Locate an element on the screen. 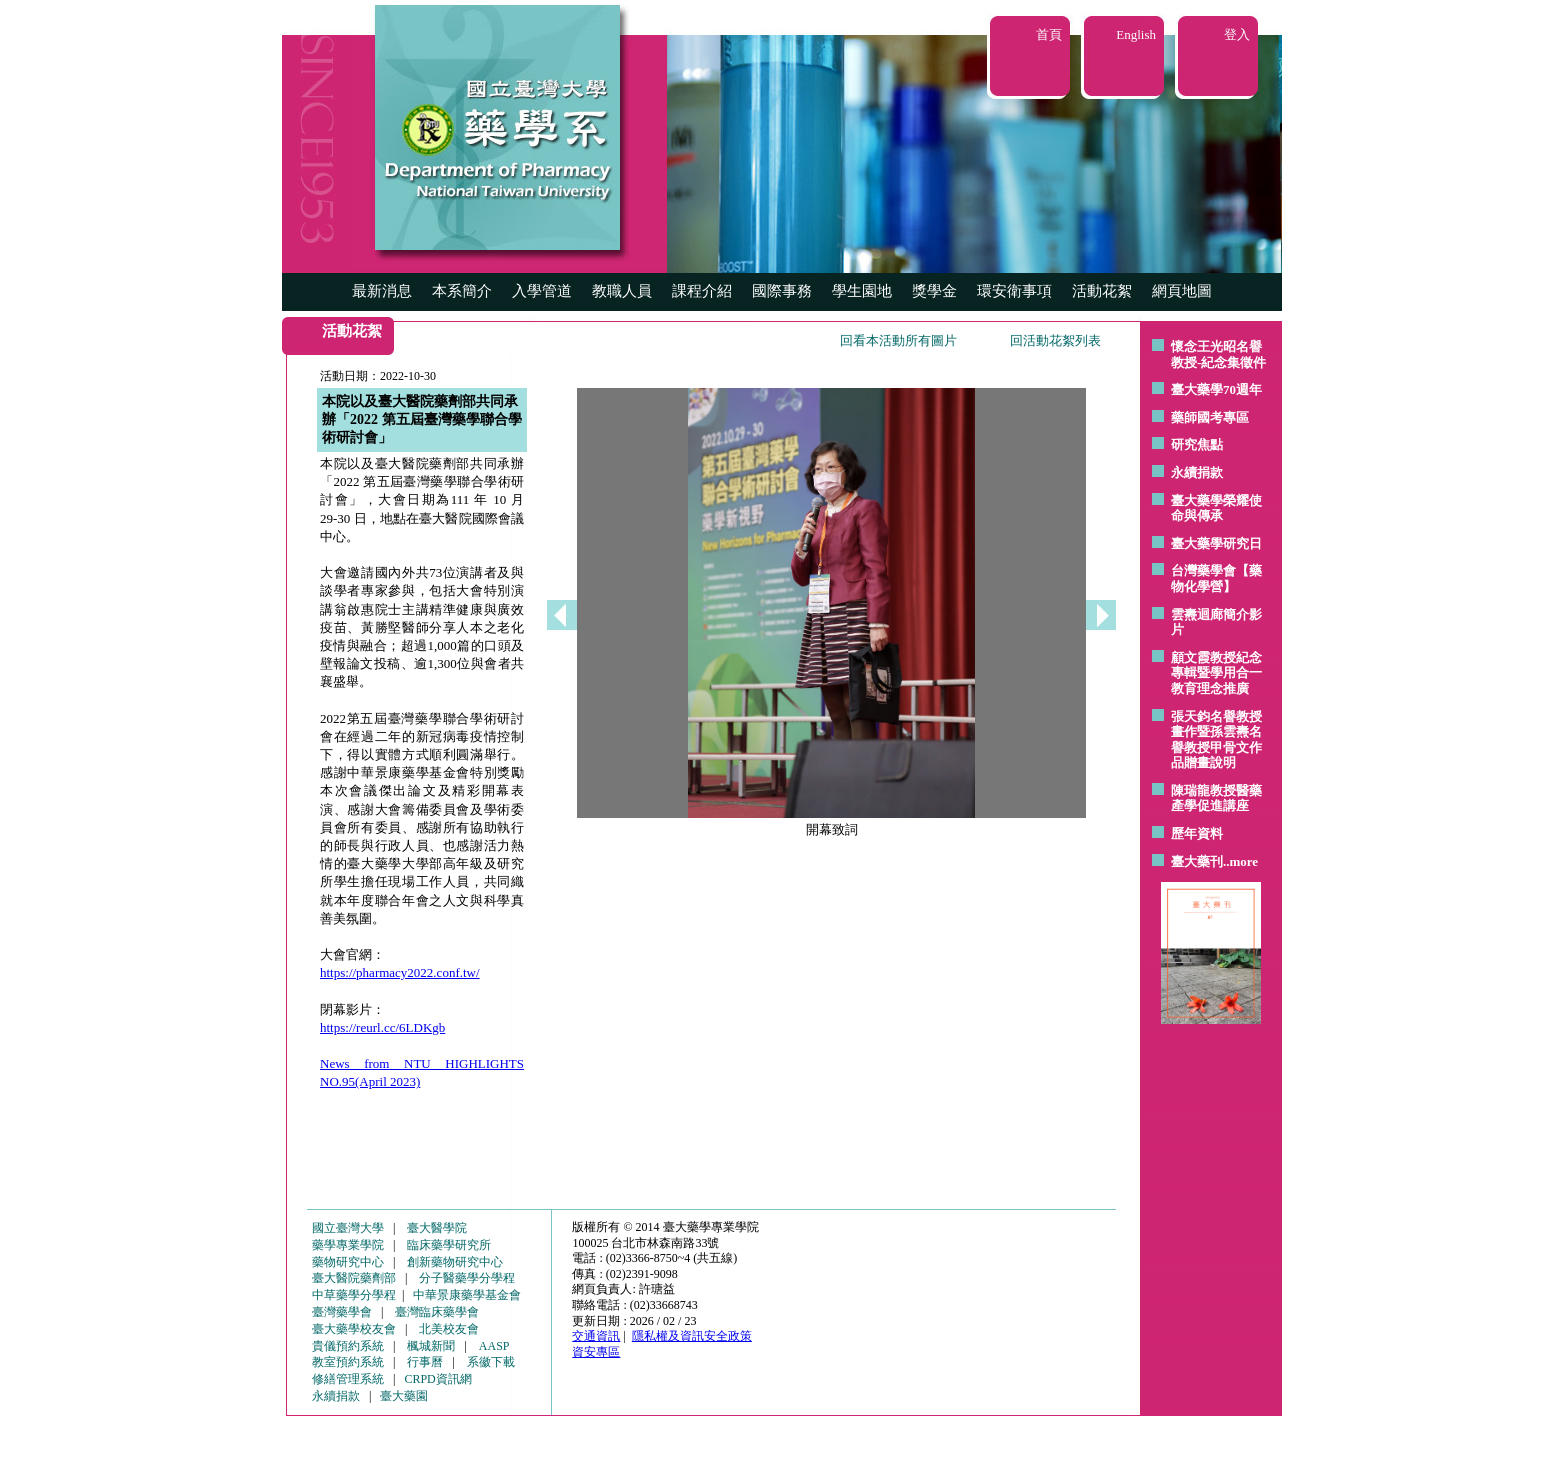 The image size is (1564, 1460). 臺大藥學榮耀使命與傳承 is located at coordinates (1216, 508).